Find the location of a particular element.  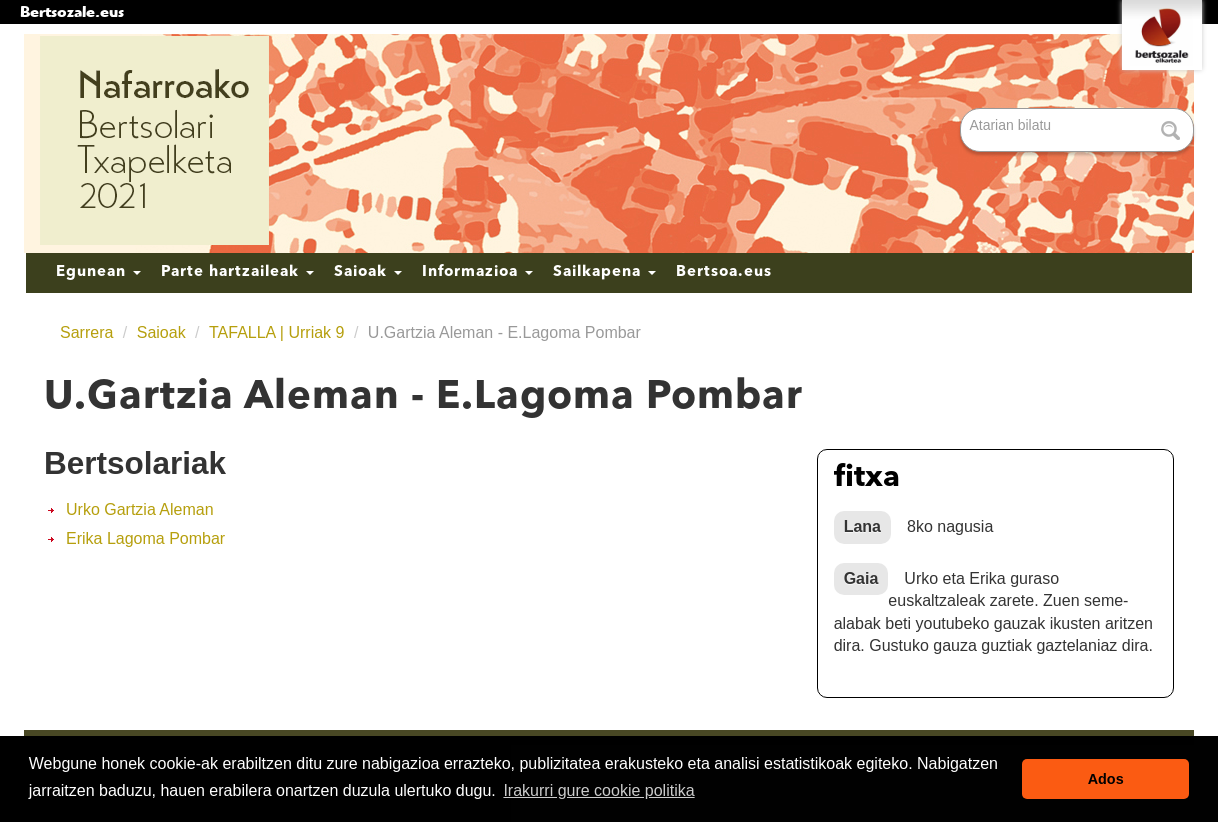

Saioak is located at coordinates (368, 272).